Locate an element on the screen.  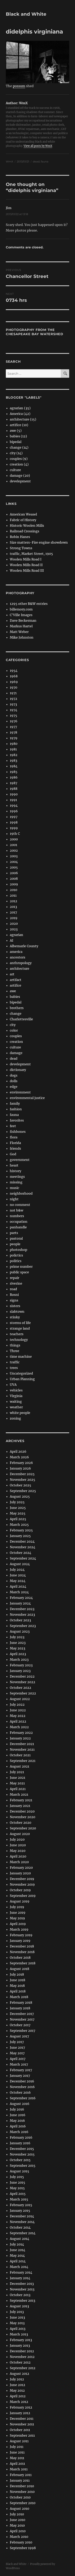
artifice is located at coordinates (15, 985).